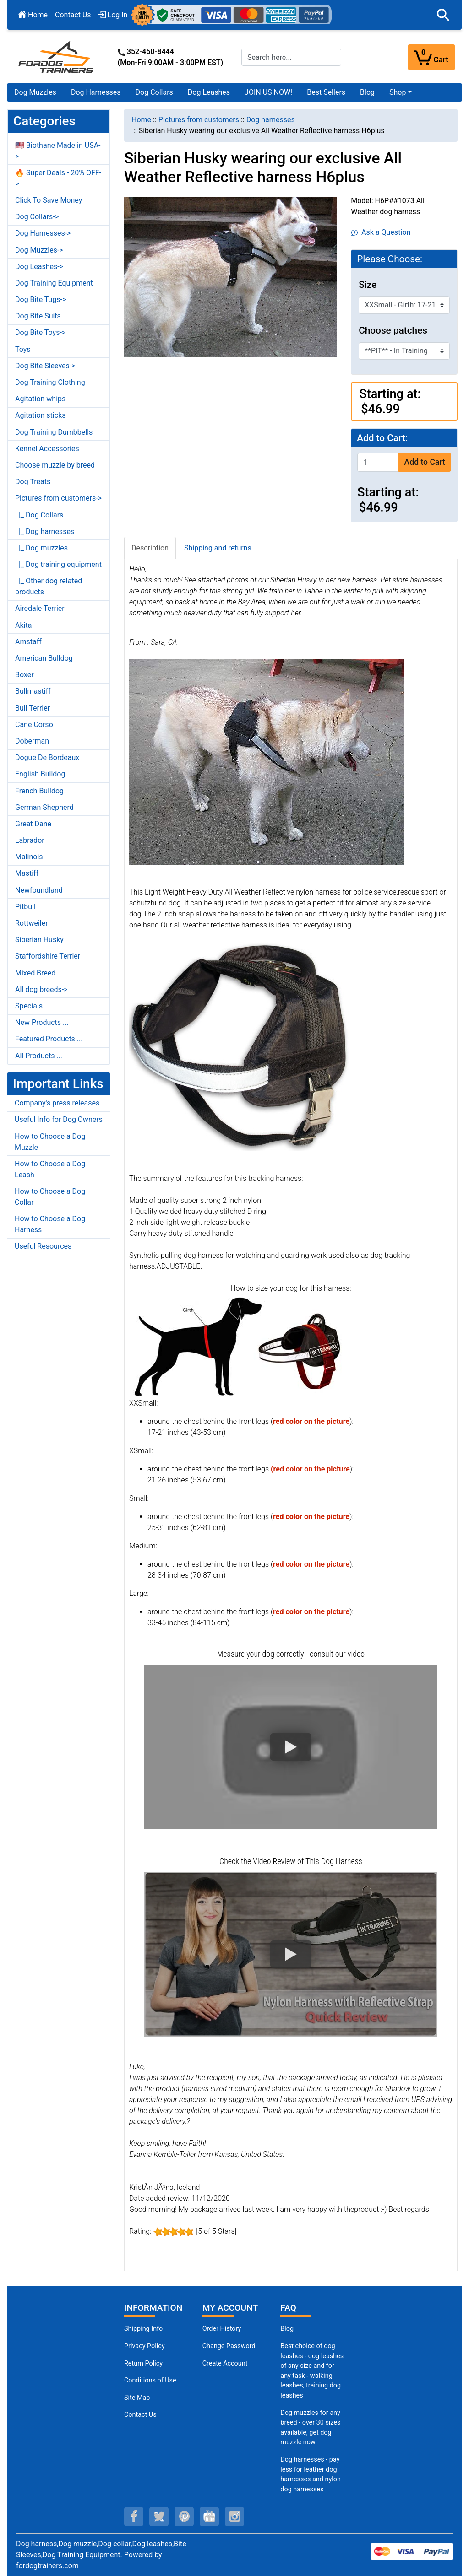 This screenshot has width=469, height=2576. What do you see at coordinates (35, 973) in the screenshot?
I see `Mixed Breed` at bounding box center [35, 973].